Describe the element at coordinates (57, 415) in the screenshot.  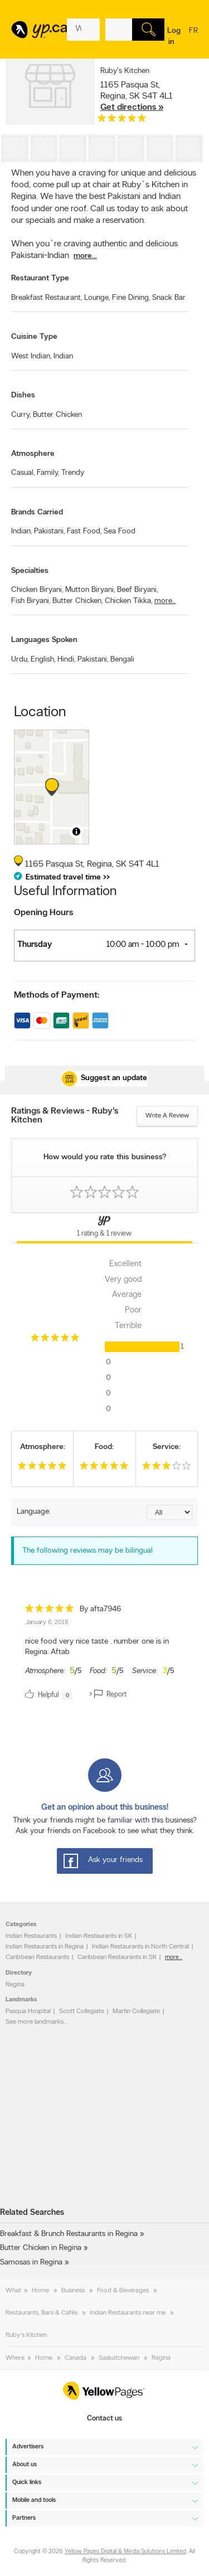
I see `Butter Chicken` at that location.